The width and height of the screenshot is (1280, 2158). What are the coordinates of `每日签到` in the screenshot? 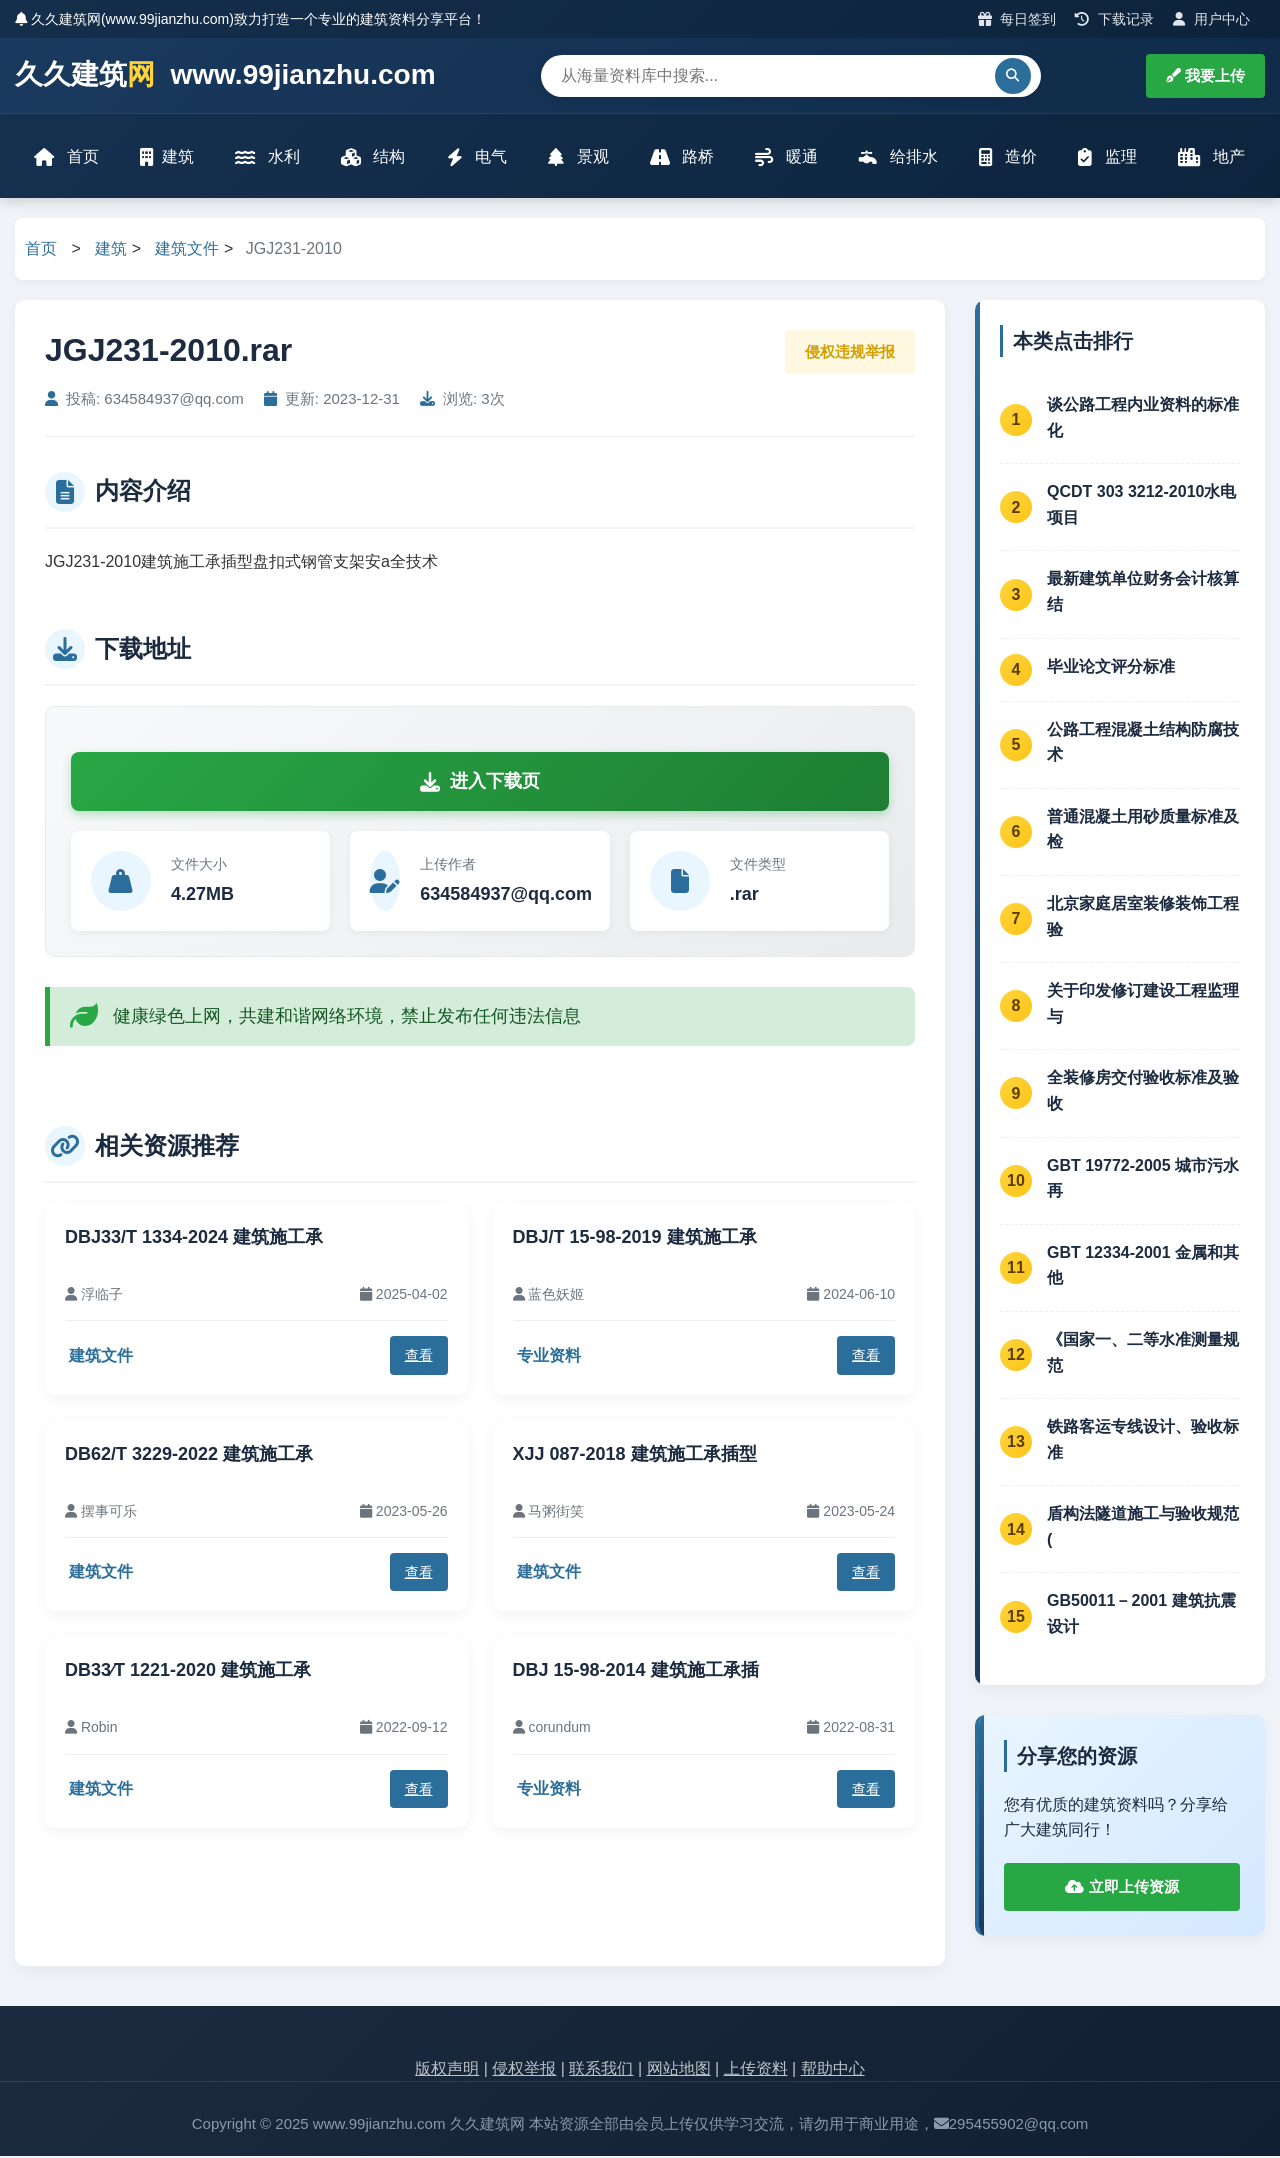 It's located at (1017, 19).